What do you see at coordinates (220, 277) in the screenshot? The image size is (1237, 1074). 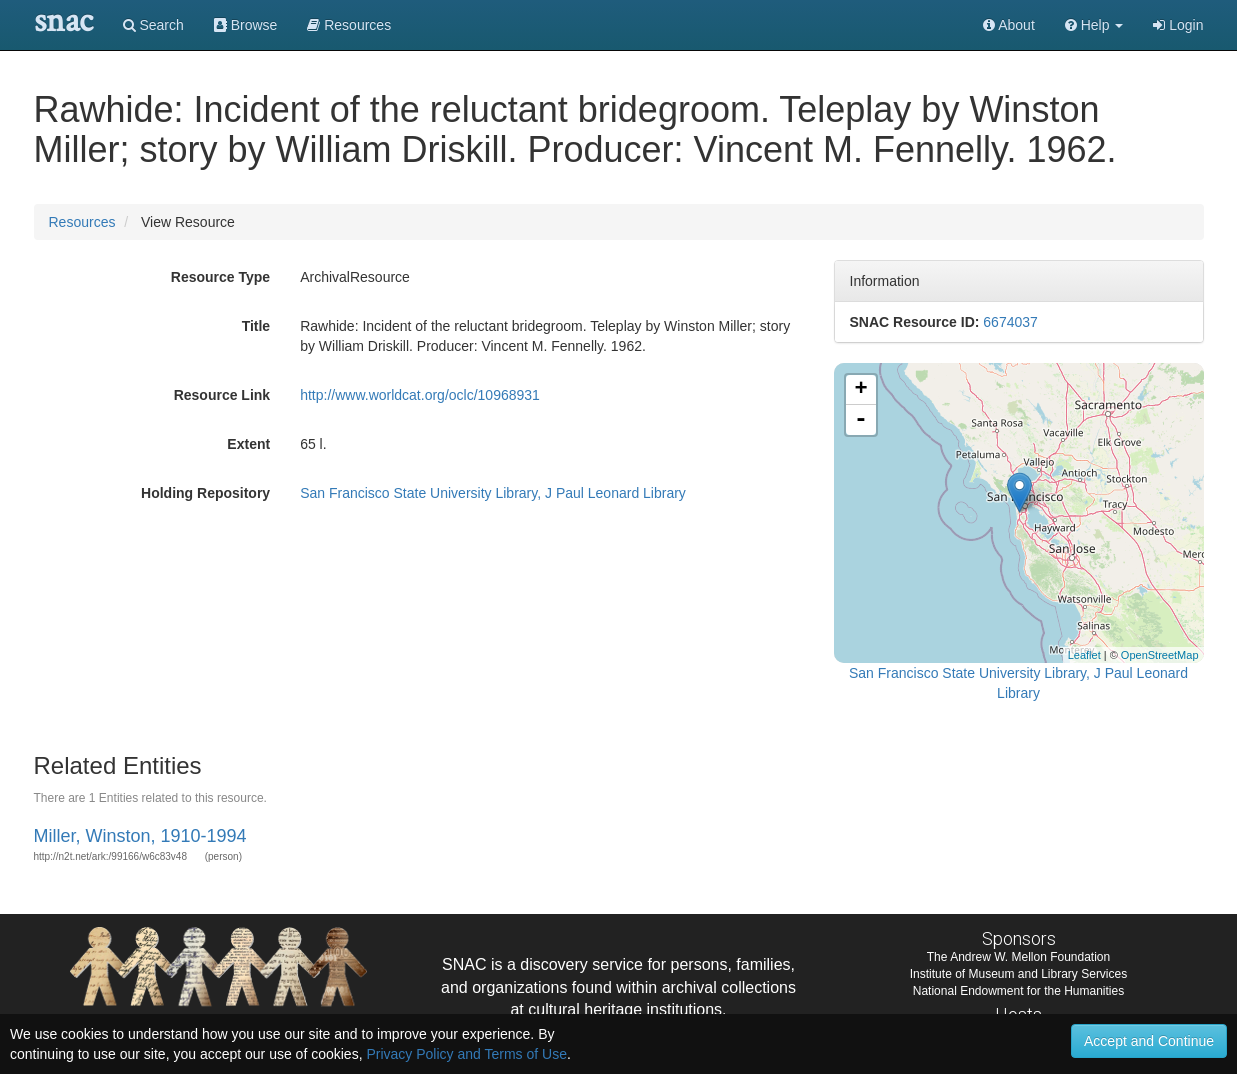 I see `Resource Type` at bounding box center [220, 277].